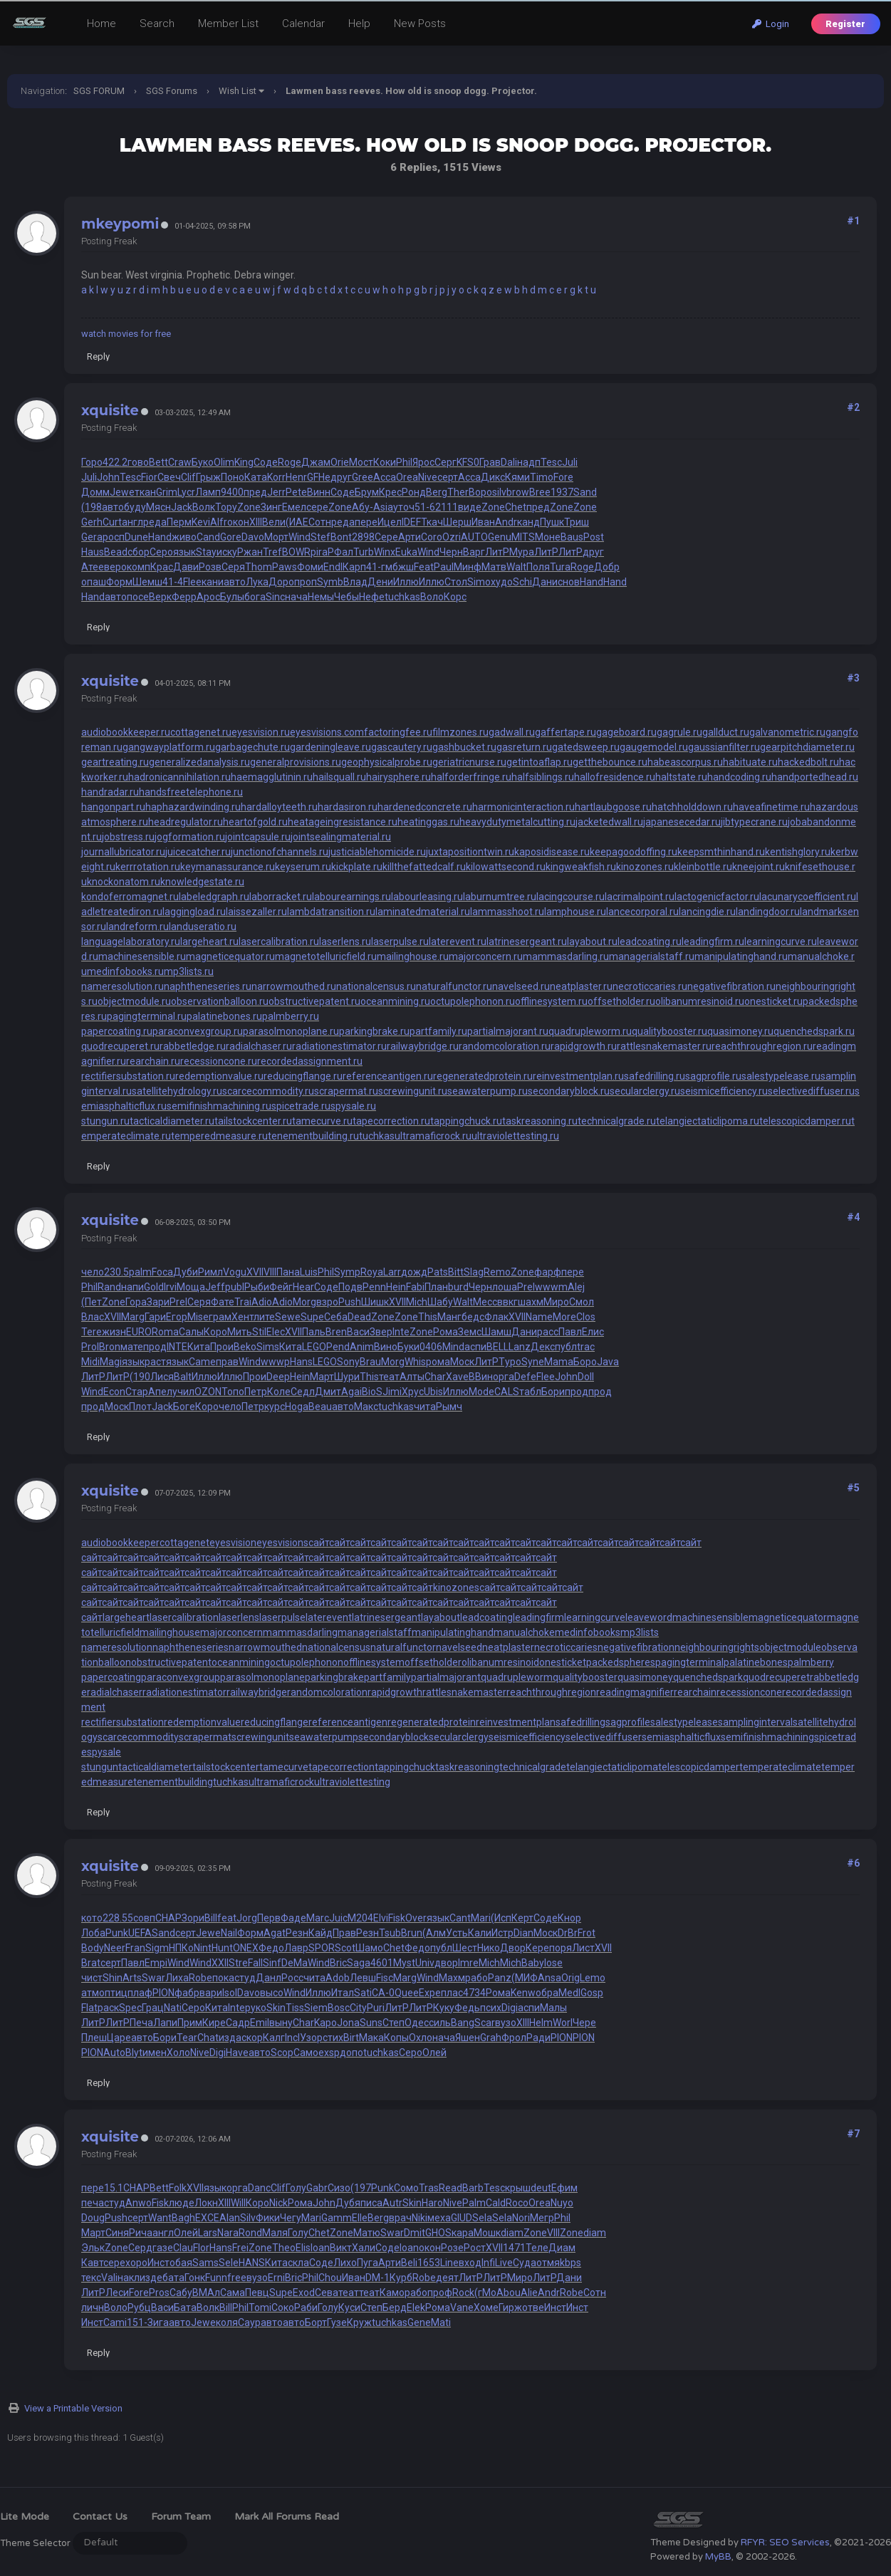 The height and width of the screenshot is (2576, 891). Describe the element at coordinates (172, 582) in the screenshot. I see `41-4` at that location.